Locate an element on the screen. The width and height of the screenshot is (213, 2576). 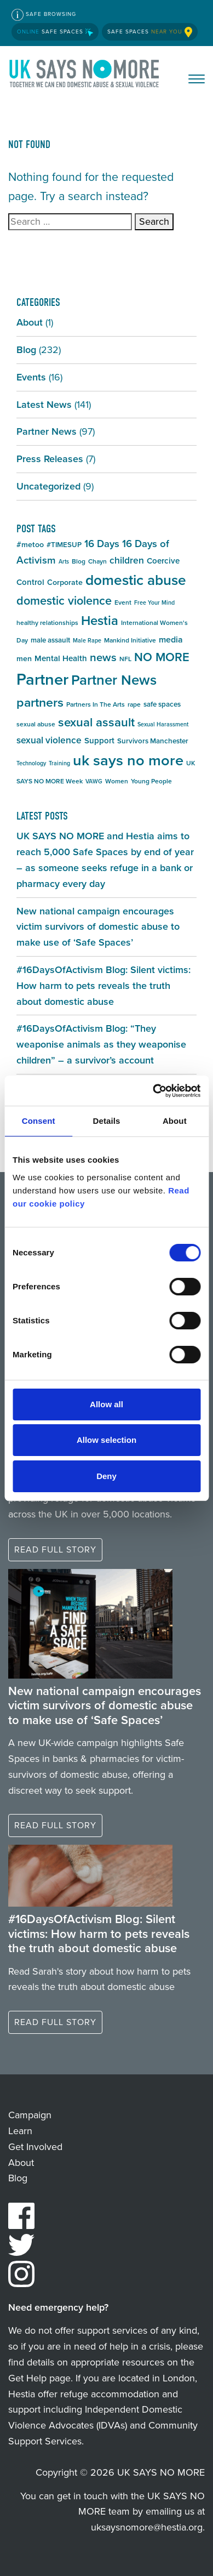
NO MORE [NO MORE (21 items)] is located at coordinates (161, 657).